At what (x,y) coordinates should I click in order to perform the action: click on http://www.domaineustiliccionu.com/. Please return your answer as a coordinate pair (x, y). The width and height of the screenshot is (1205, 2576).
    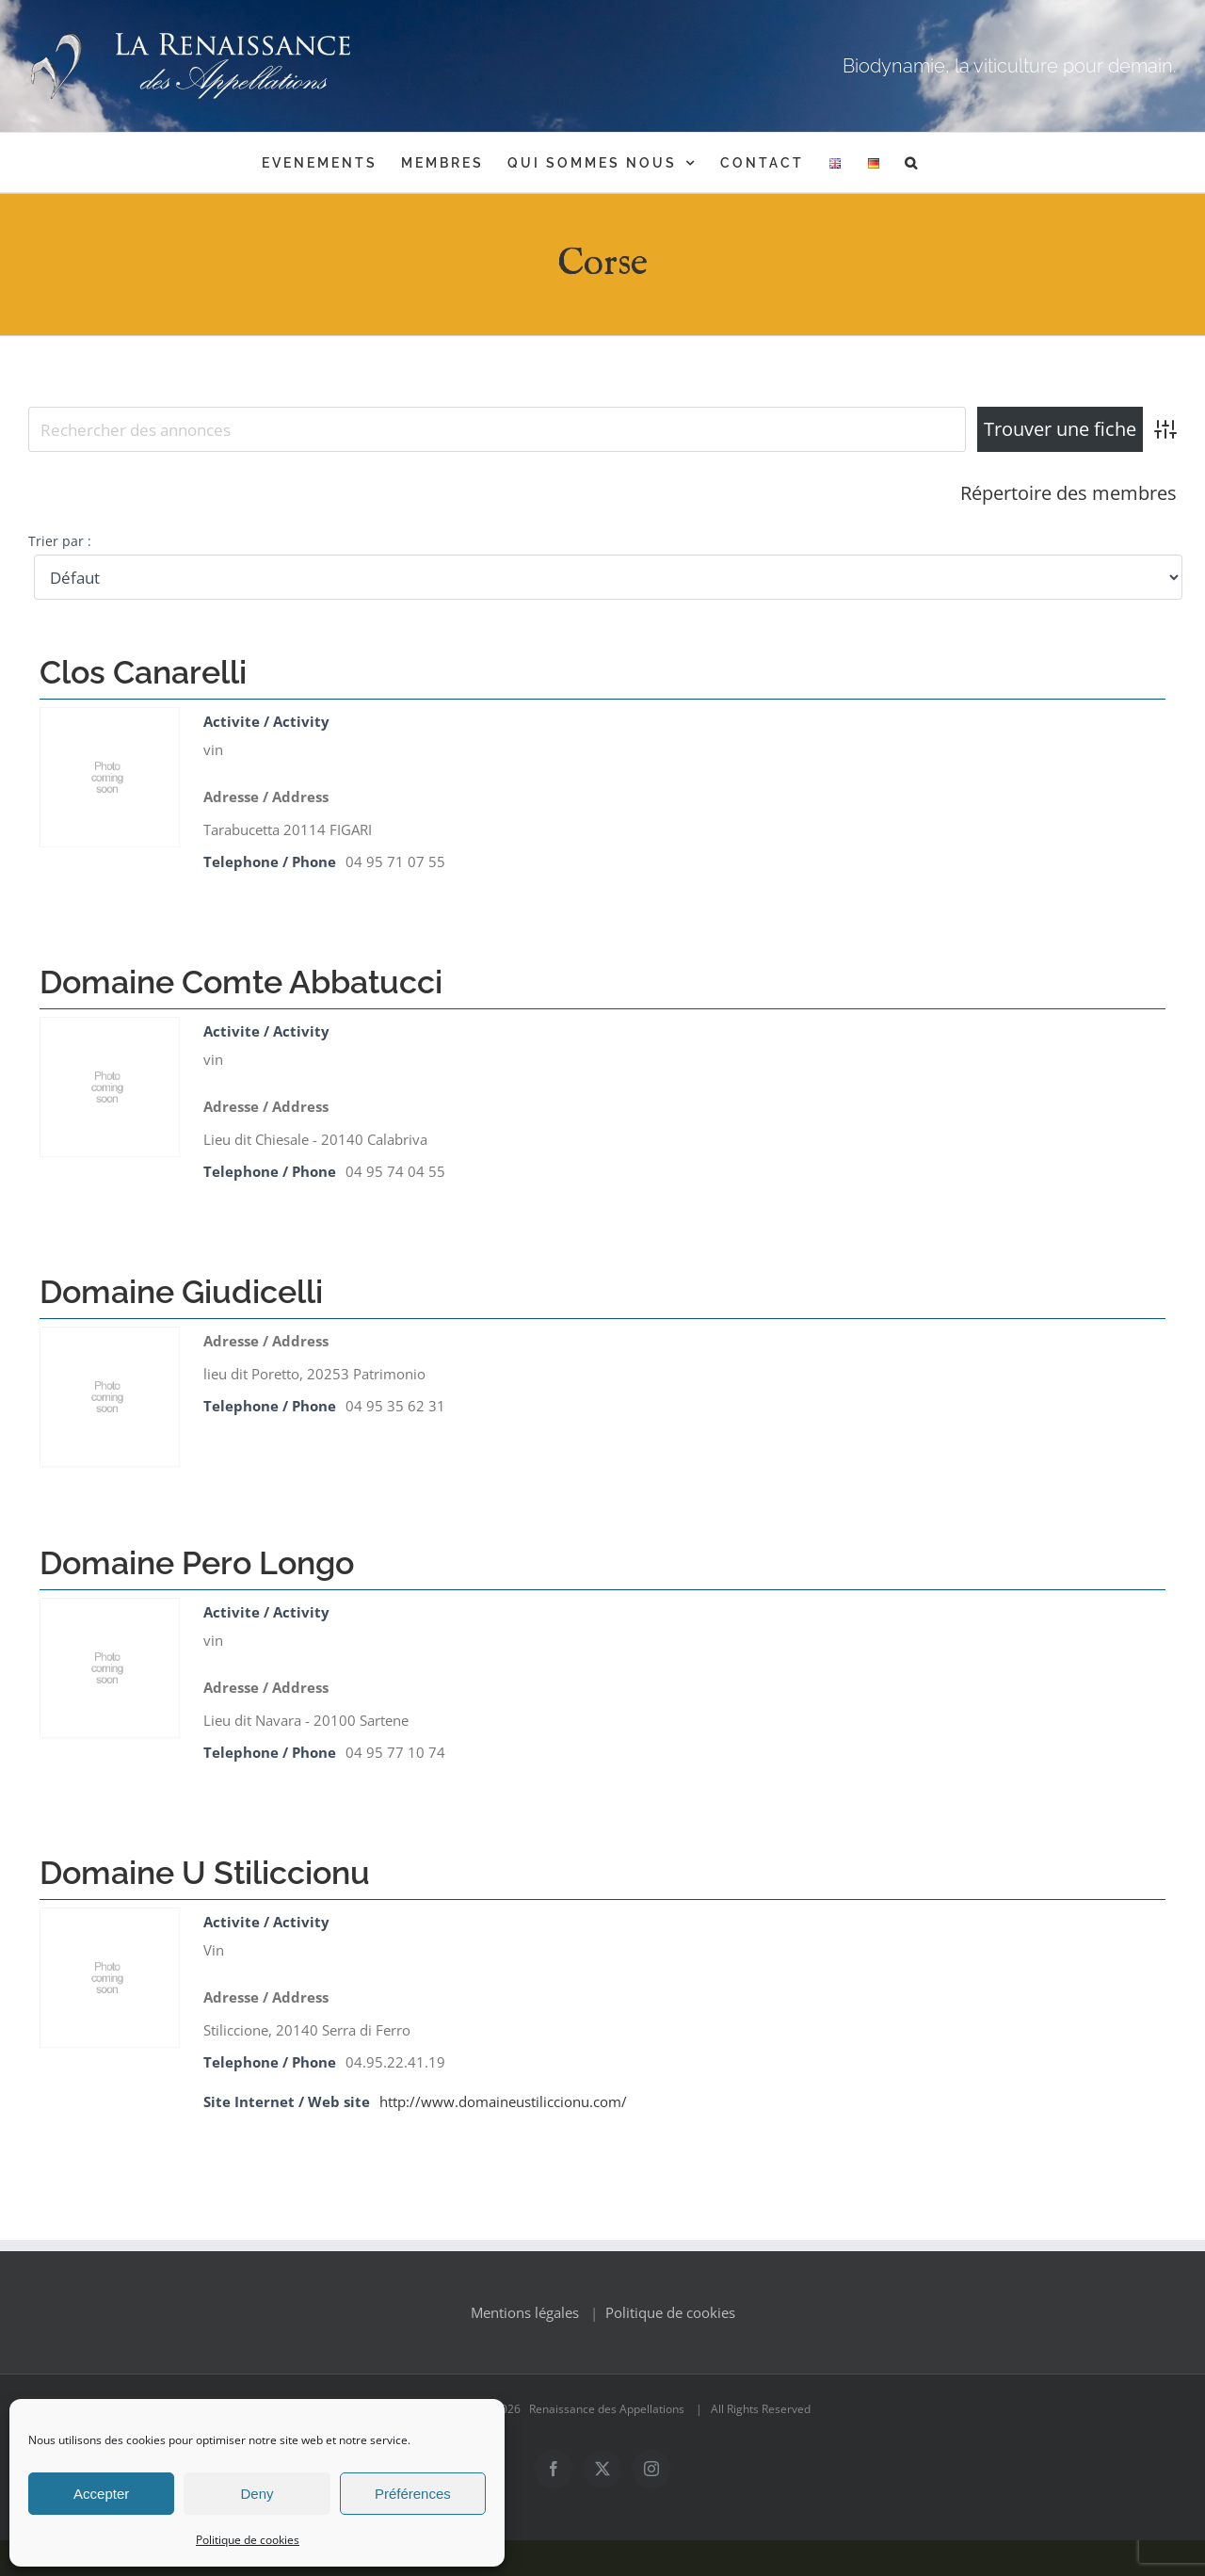
    Looking at the image, I should click on (503, 2101).